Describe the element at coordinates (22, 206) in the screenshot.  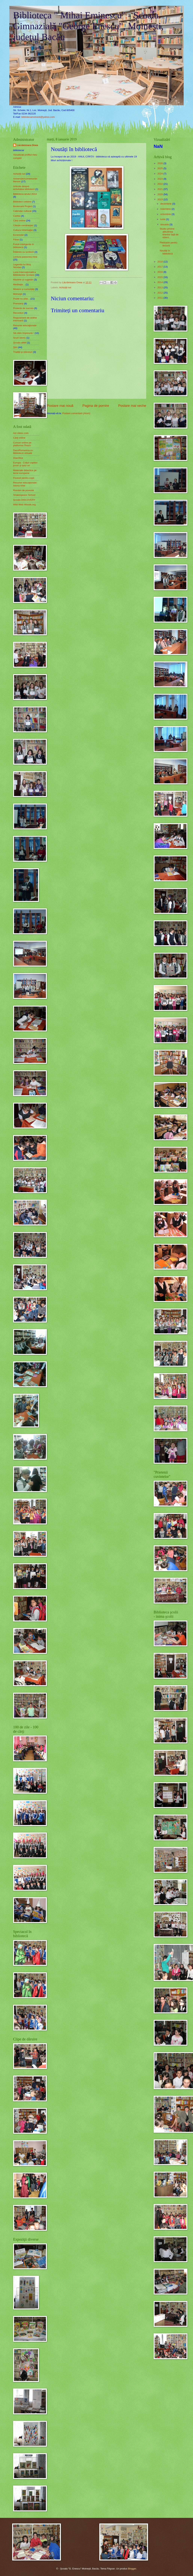
I see `Bookmark Project` at that location.